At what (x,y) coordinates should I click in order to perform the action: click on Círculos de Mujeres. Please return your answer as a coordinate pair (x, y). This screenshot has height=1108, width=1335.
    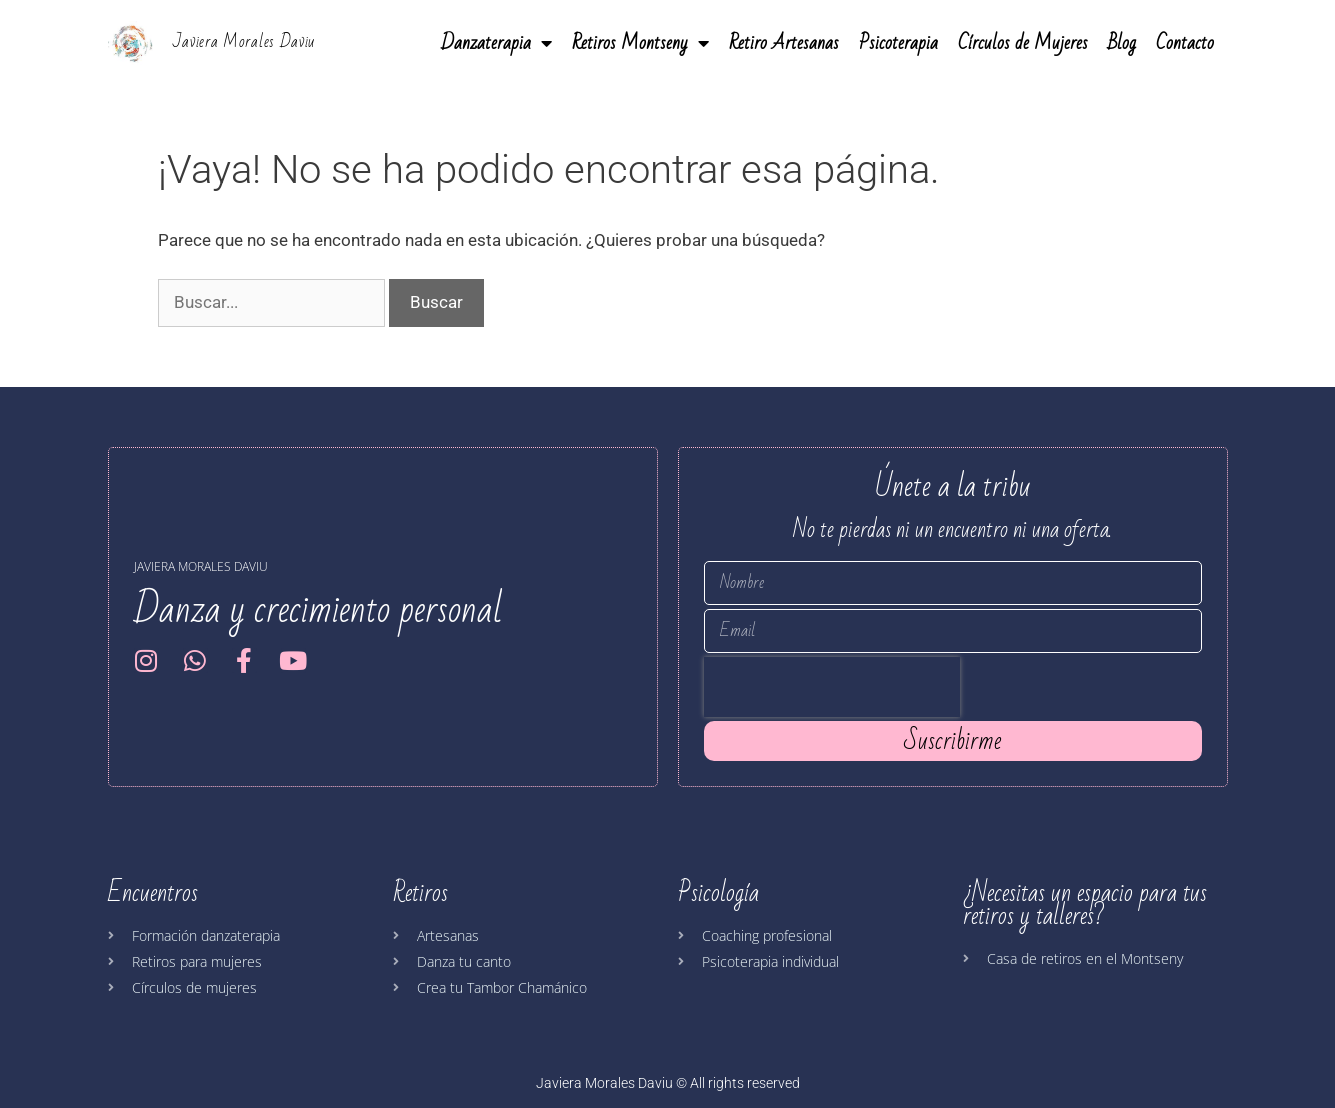
    Looking at the image, I should click on (1023, 43).